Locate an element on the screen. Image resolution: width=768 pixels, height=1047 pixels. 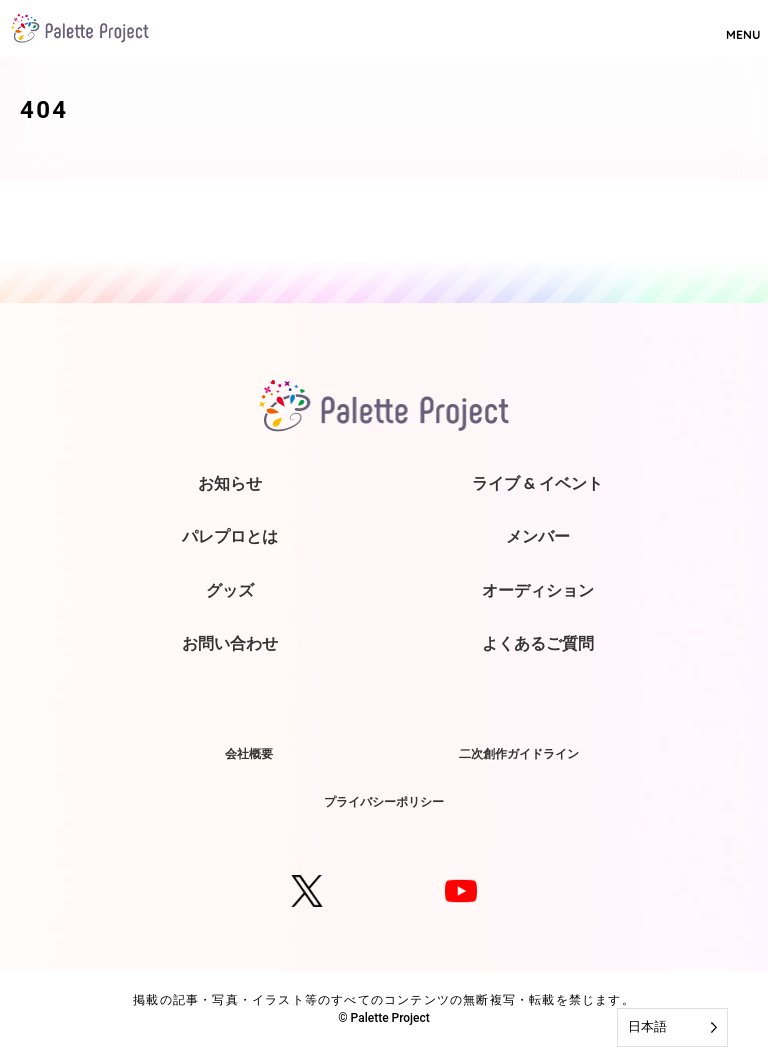
グッズ is located at coordinates (230, 590).